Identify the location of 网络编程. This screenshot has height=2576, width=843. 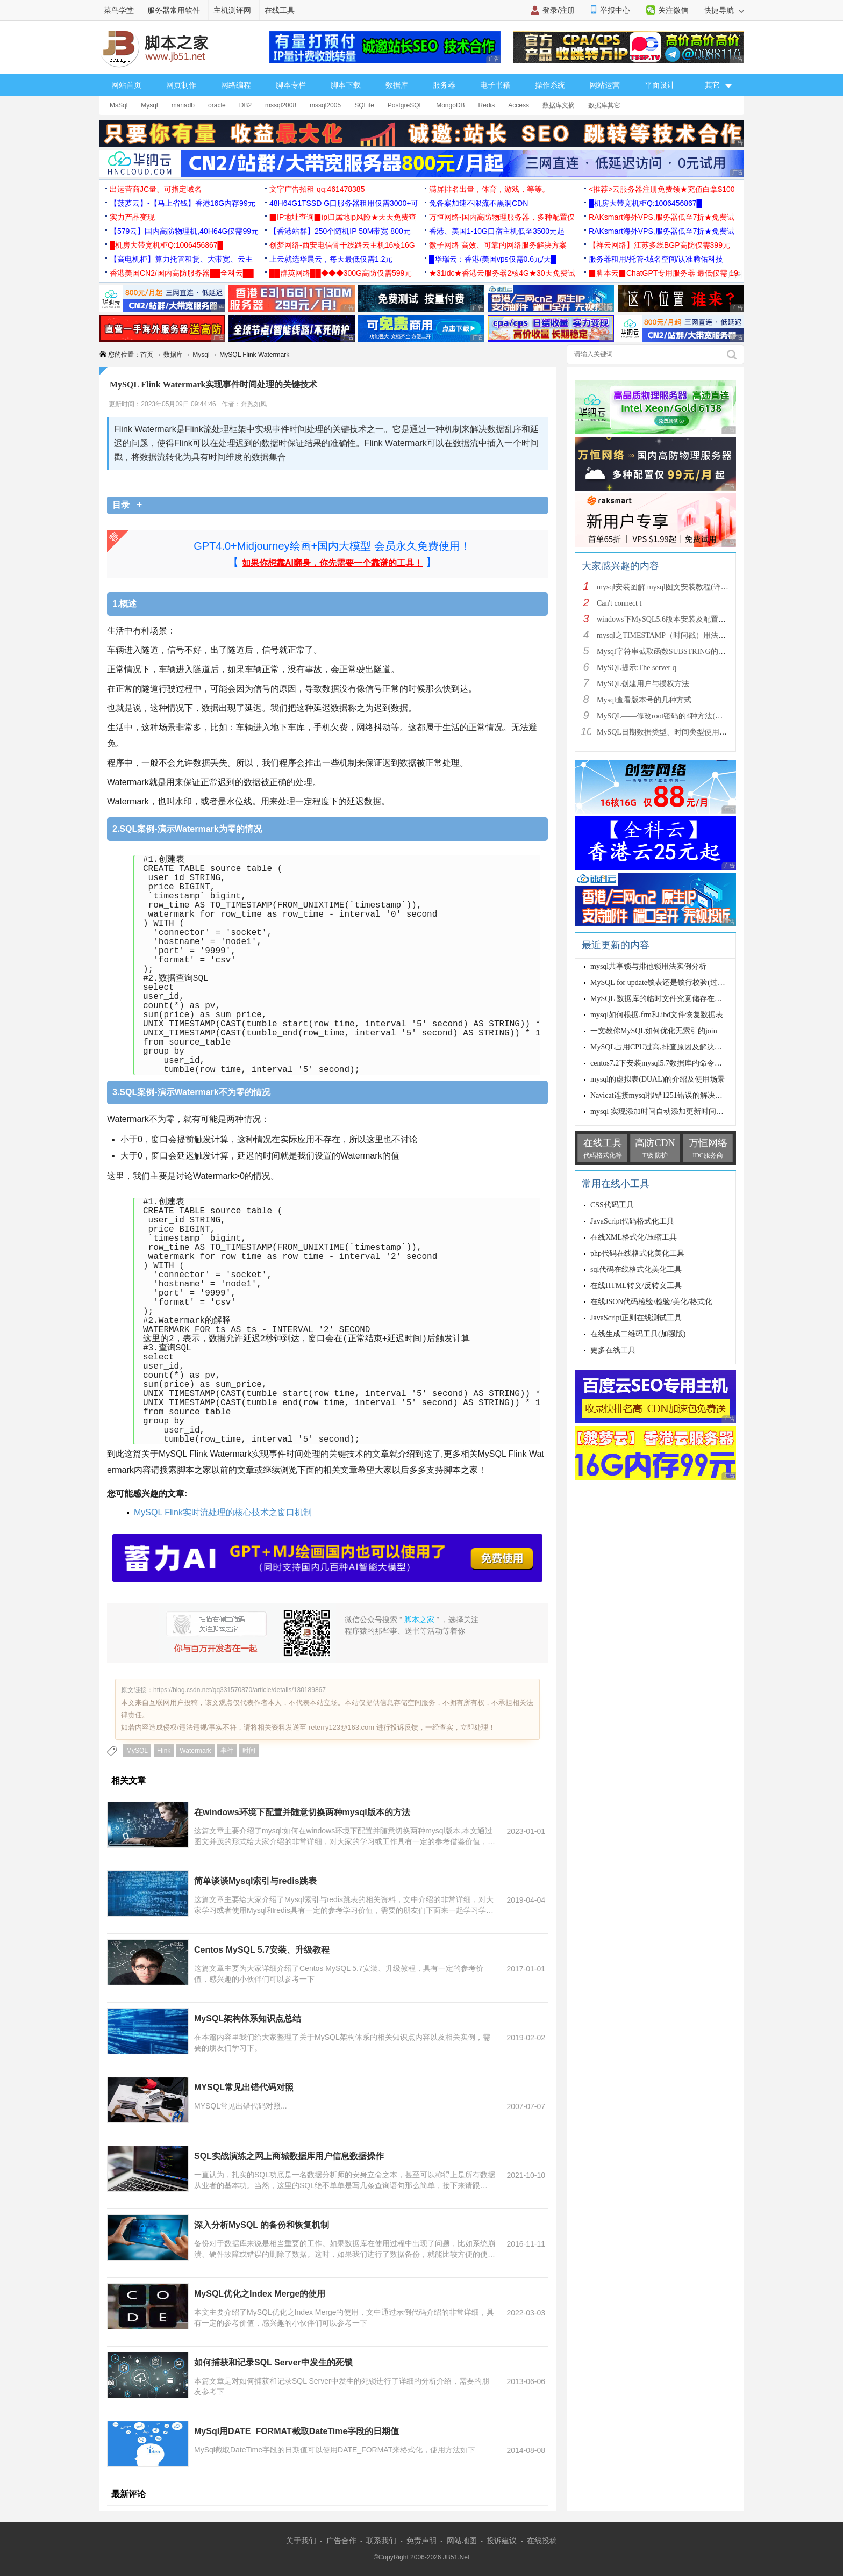
(236, 85).